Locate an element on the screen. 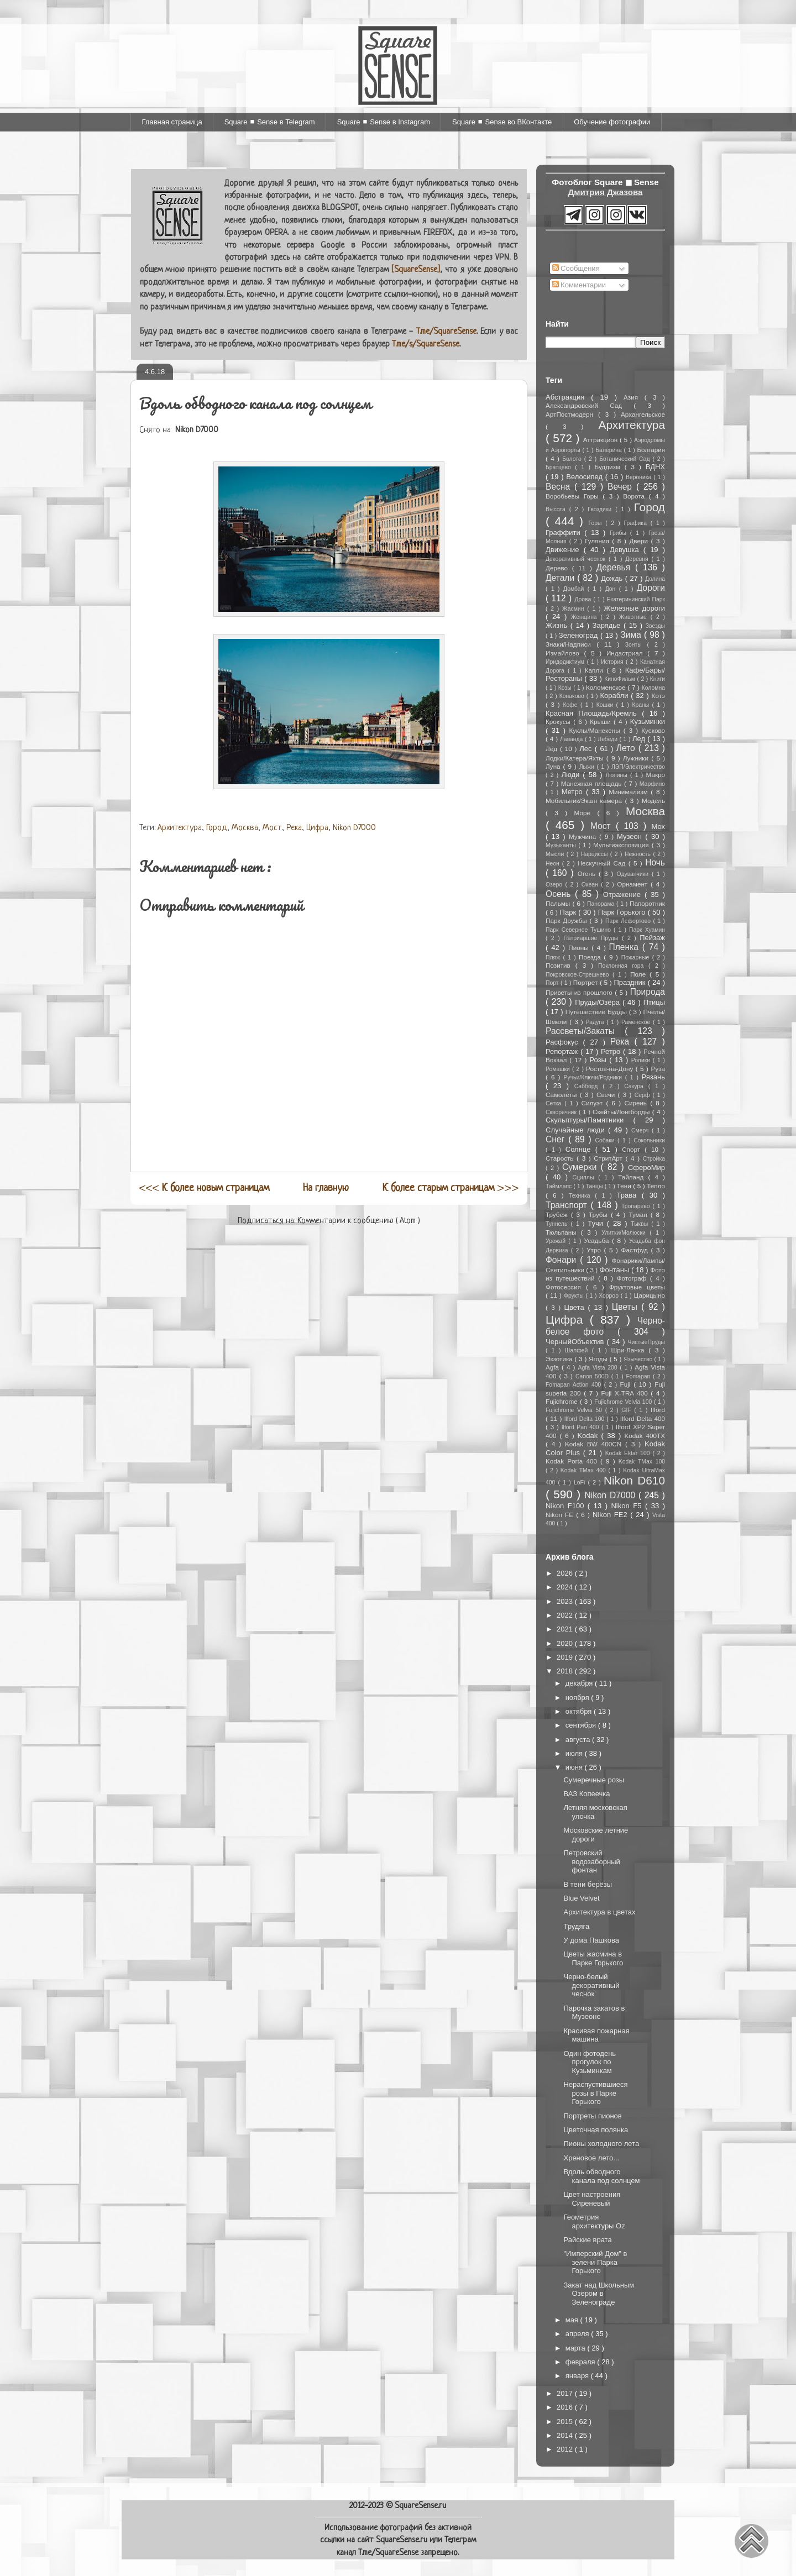 The width and height of the screenshot is (796, 2576). Петровский водозаборный фонтан is located at coordinates (591, 1861).